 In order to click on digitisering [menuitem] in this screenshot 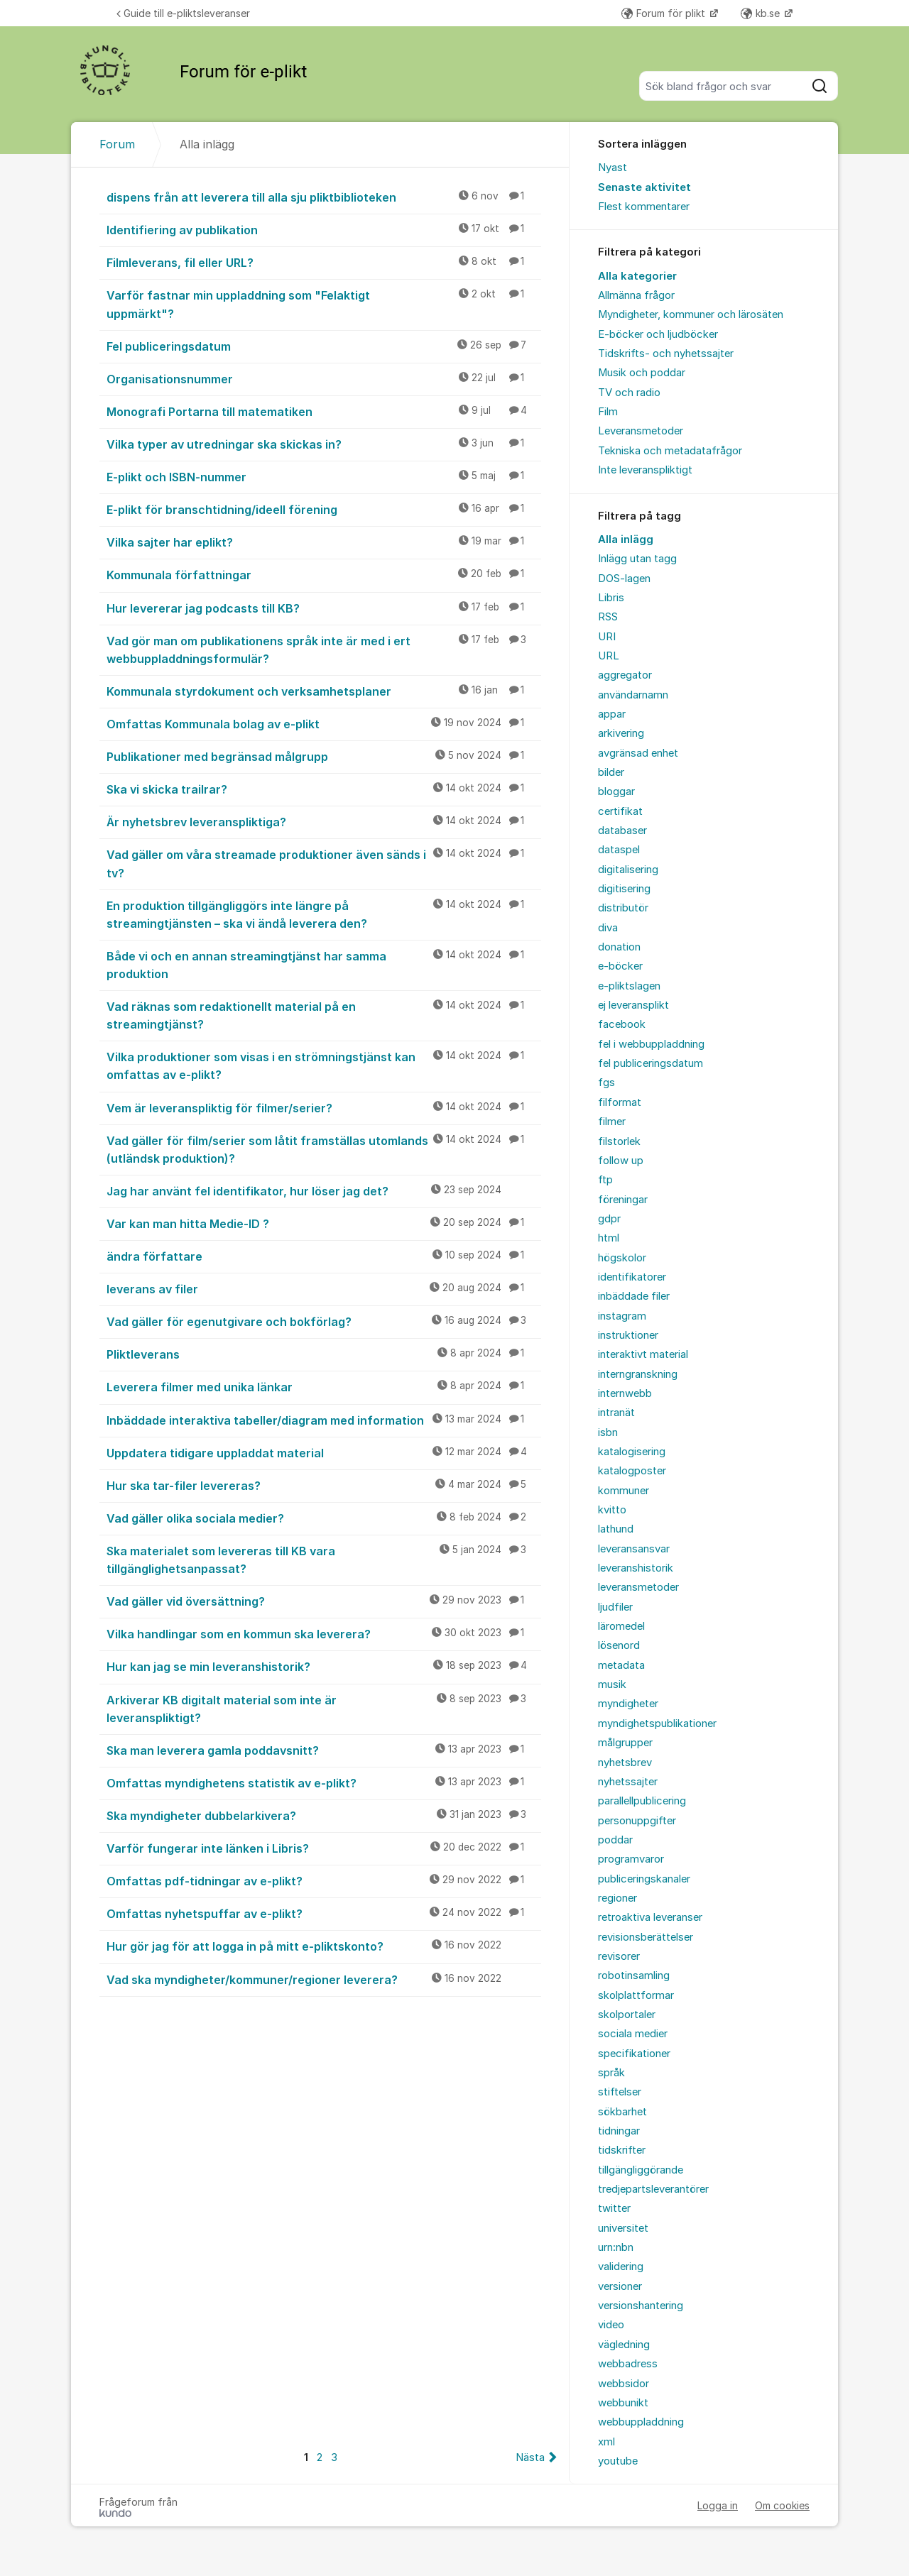, I will do `click(624, 888)`.